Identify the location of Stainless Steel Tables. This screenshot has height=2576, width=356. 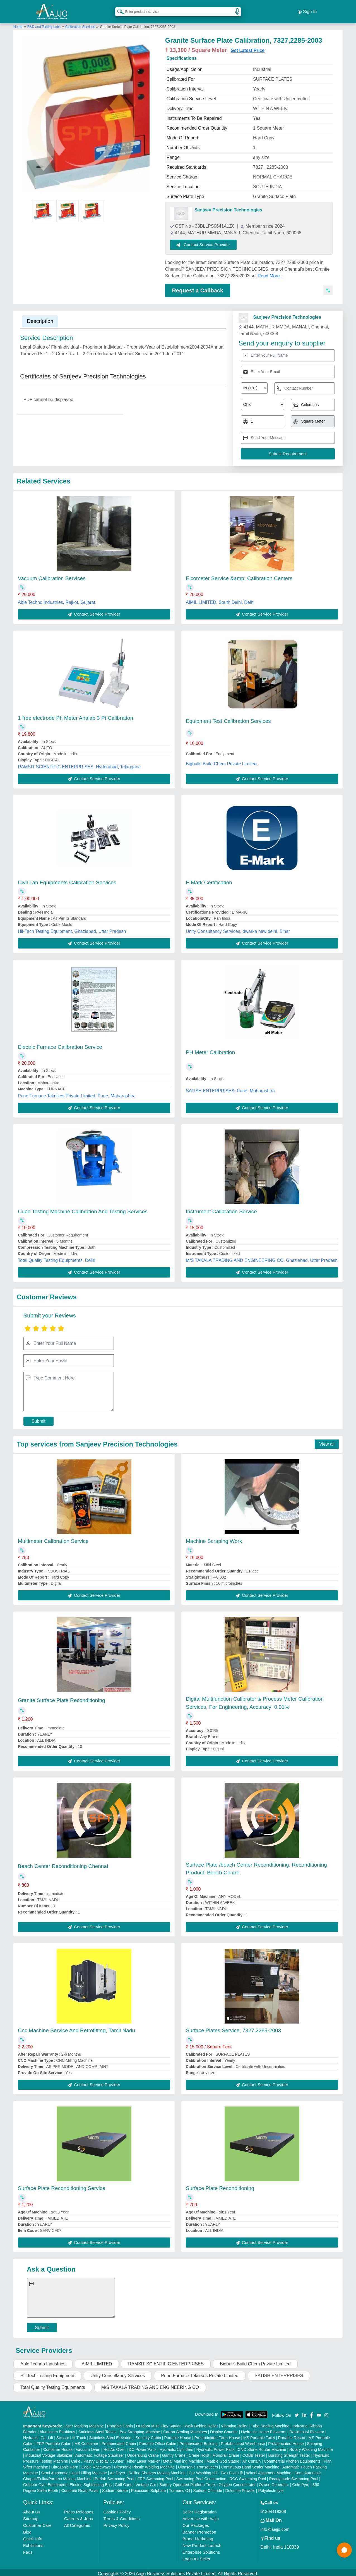
(97, 2422).